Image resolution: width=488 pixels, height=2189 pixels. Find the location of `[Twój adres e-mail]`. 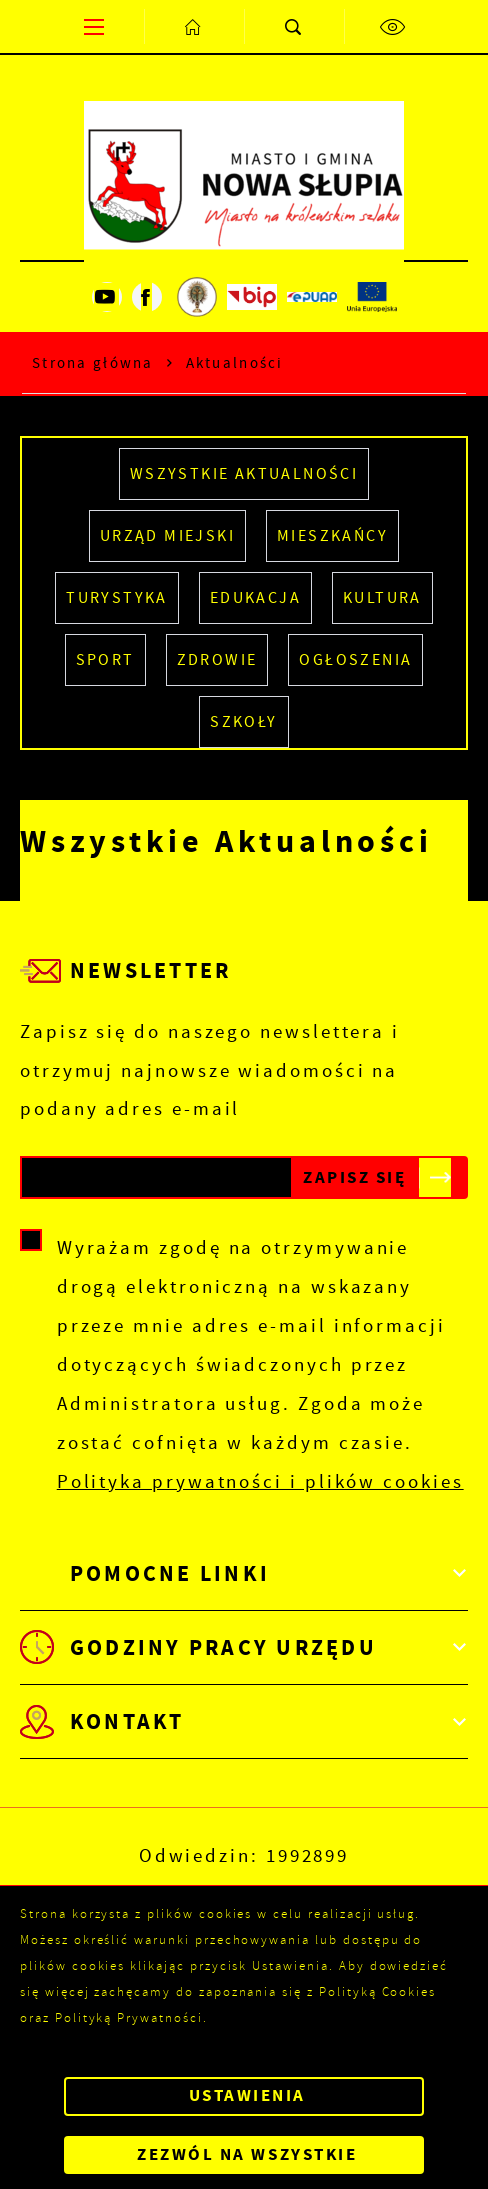

[Twój adres e-mail] is located at coordinates (156, 1177).